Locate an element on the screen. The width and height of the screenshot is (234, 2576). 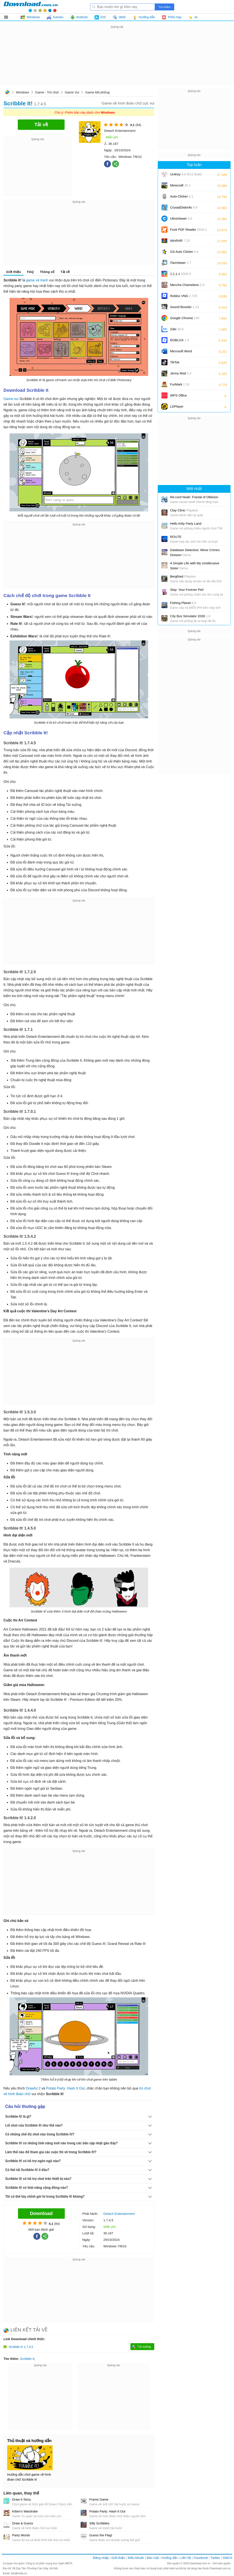
Game - Trò chơi is located at coordinates (47, 92).